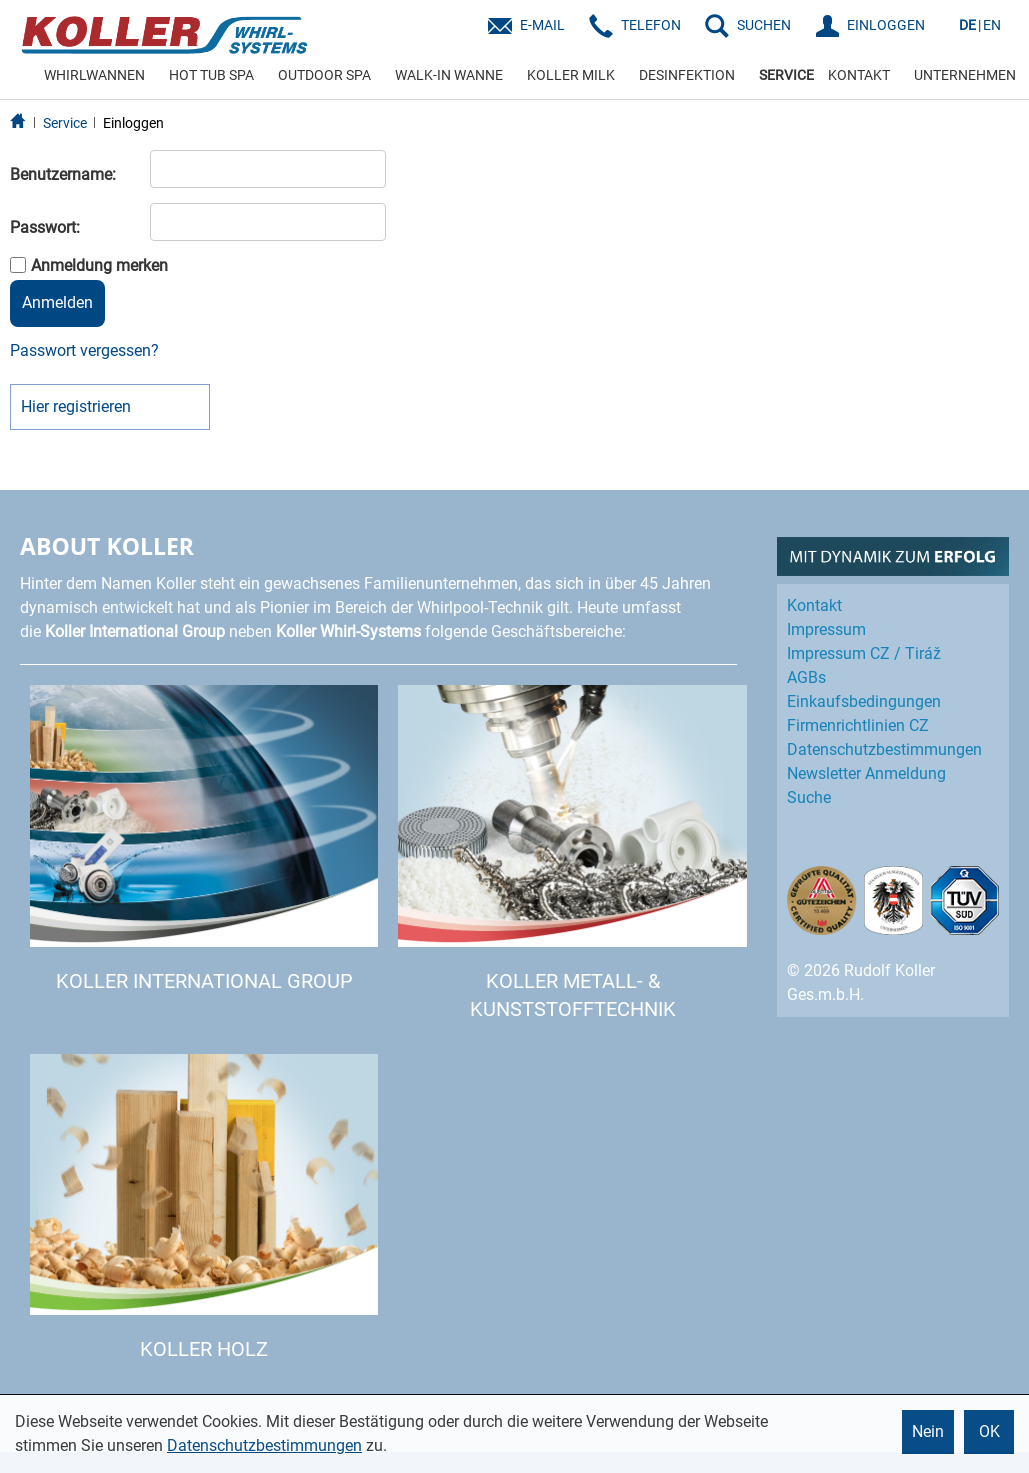 The width and height of the screenshot is (1029, 1473). What do you see at coordinates (324, 75) in the screenshot?
I see `OUTDOOR SPA` at bounding box center [324, 75].